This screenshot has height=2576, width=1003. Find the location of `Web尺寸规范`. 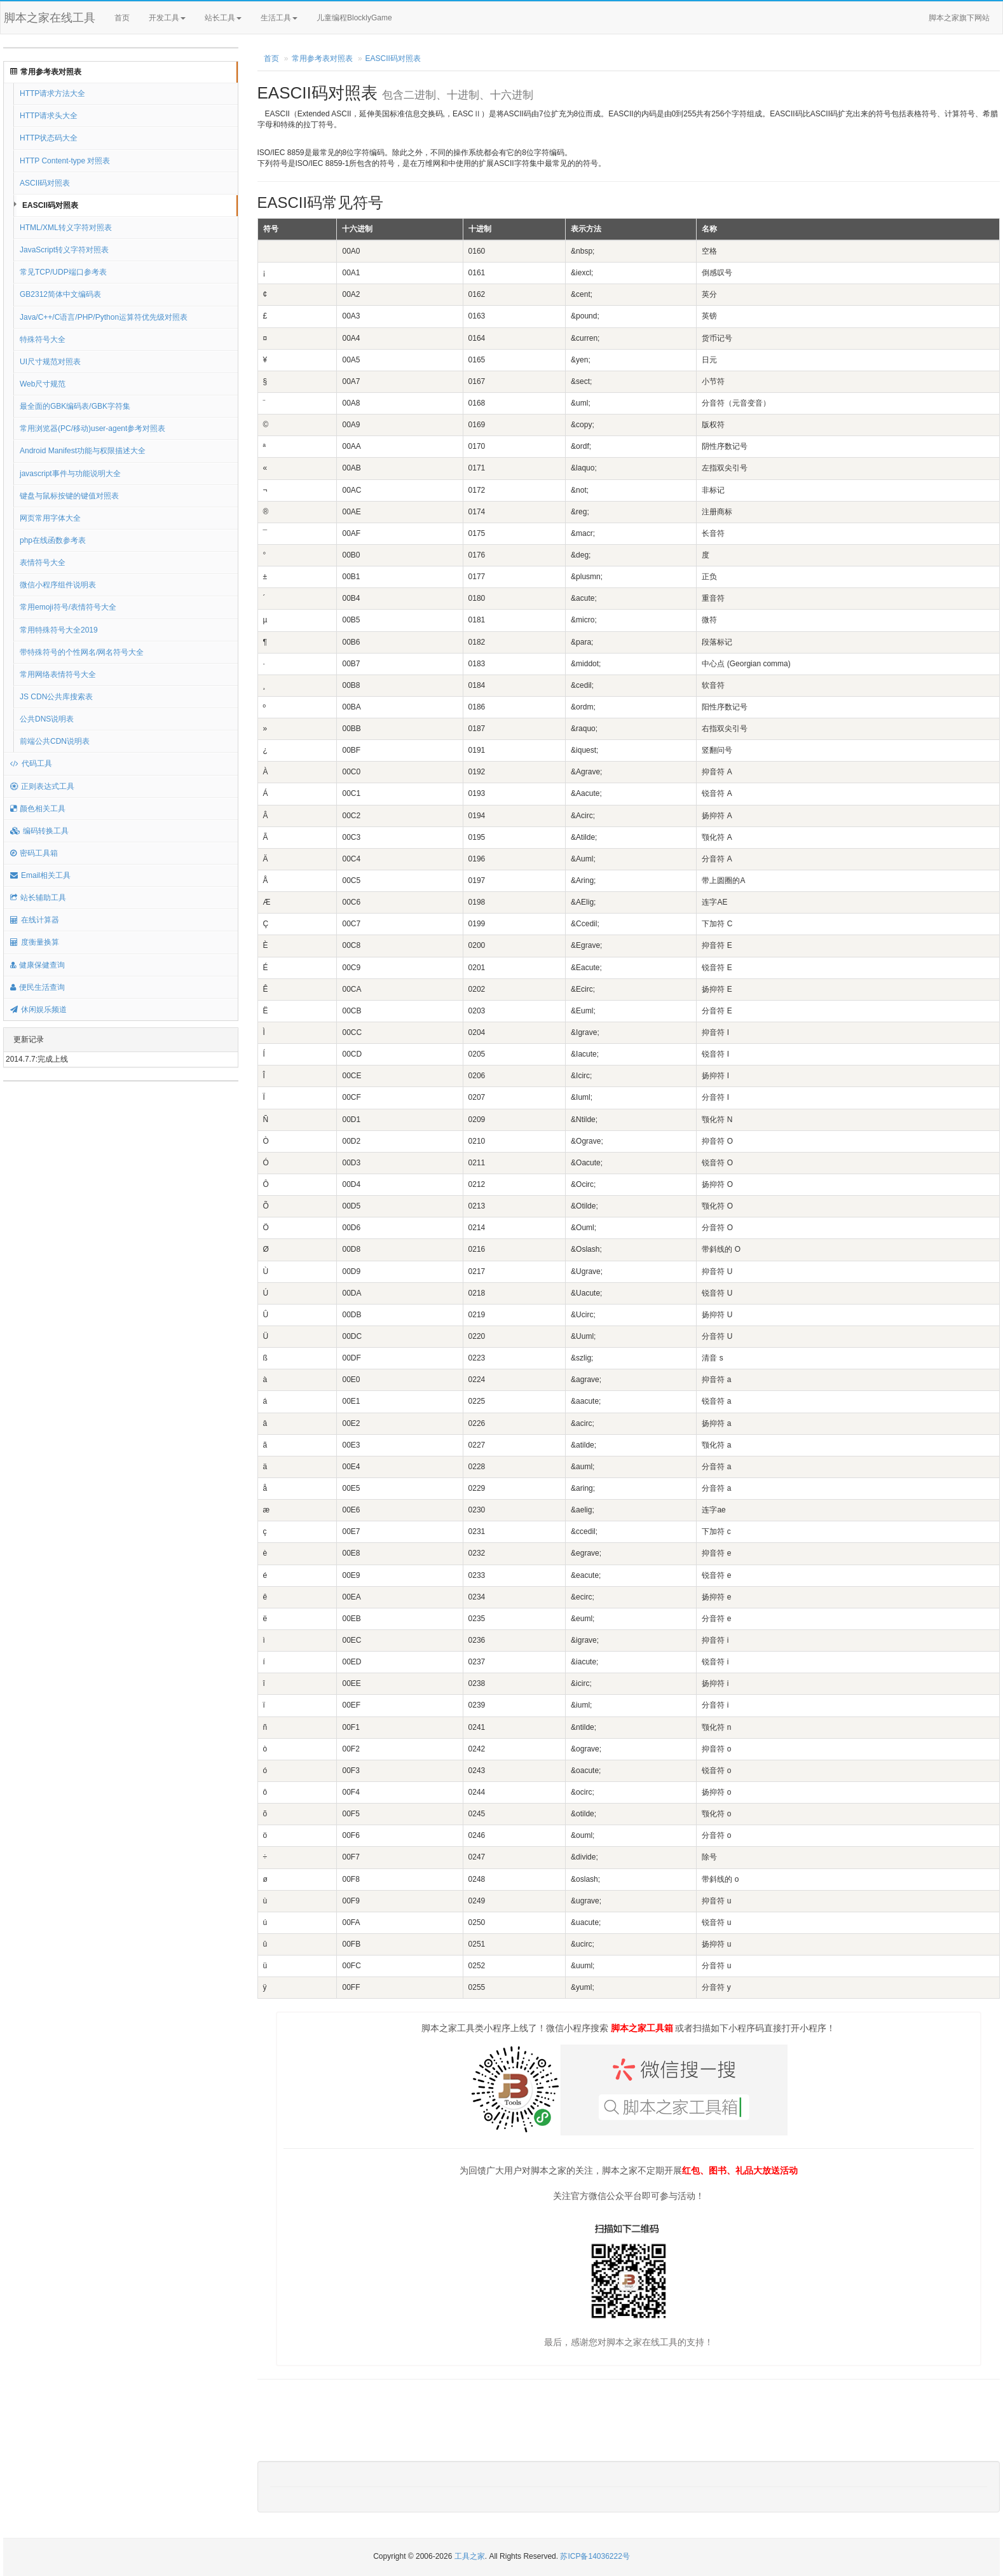

Web尺寸规范 is located at coordinates (42, 384).